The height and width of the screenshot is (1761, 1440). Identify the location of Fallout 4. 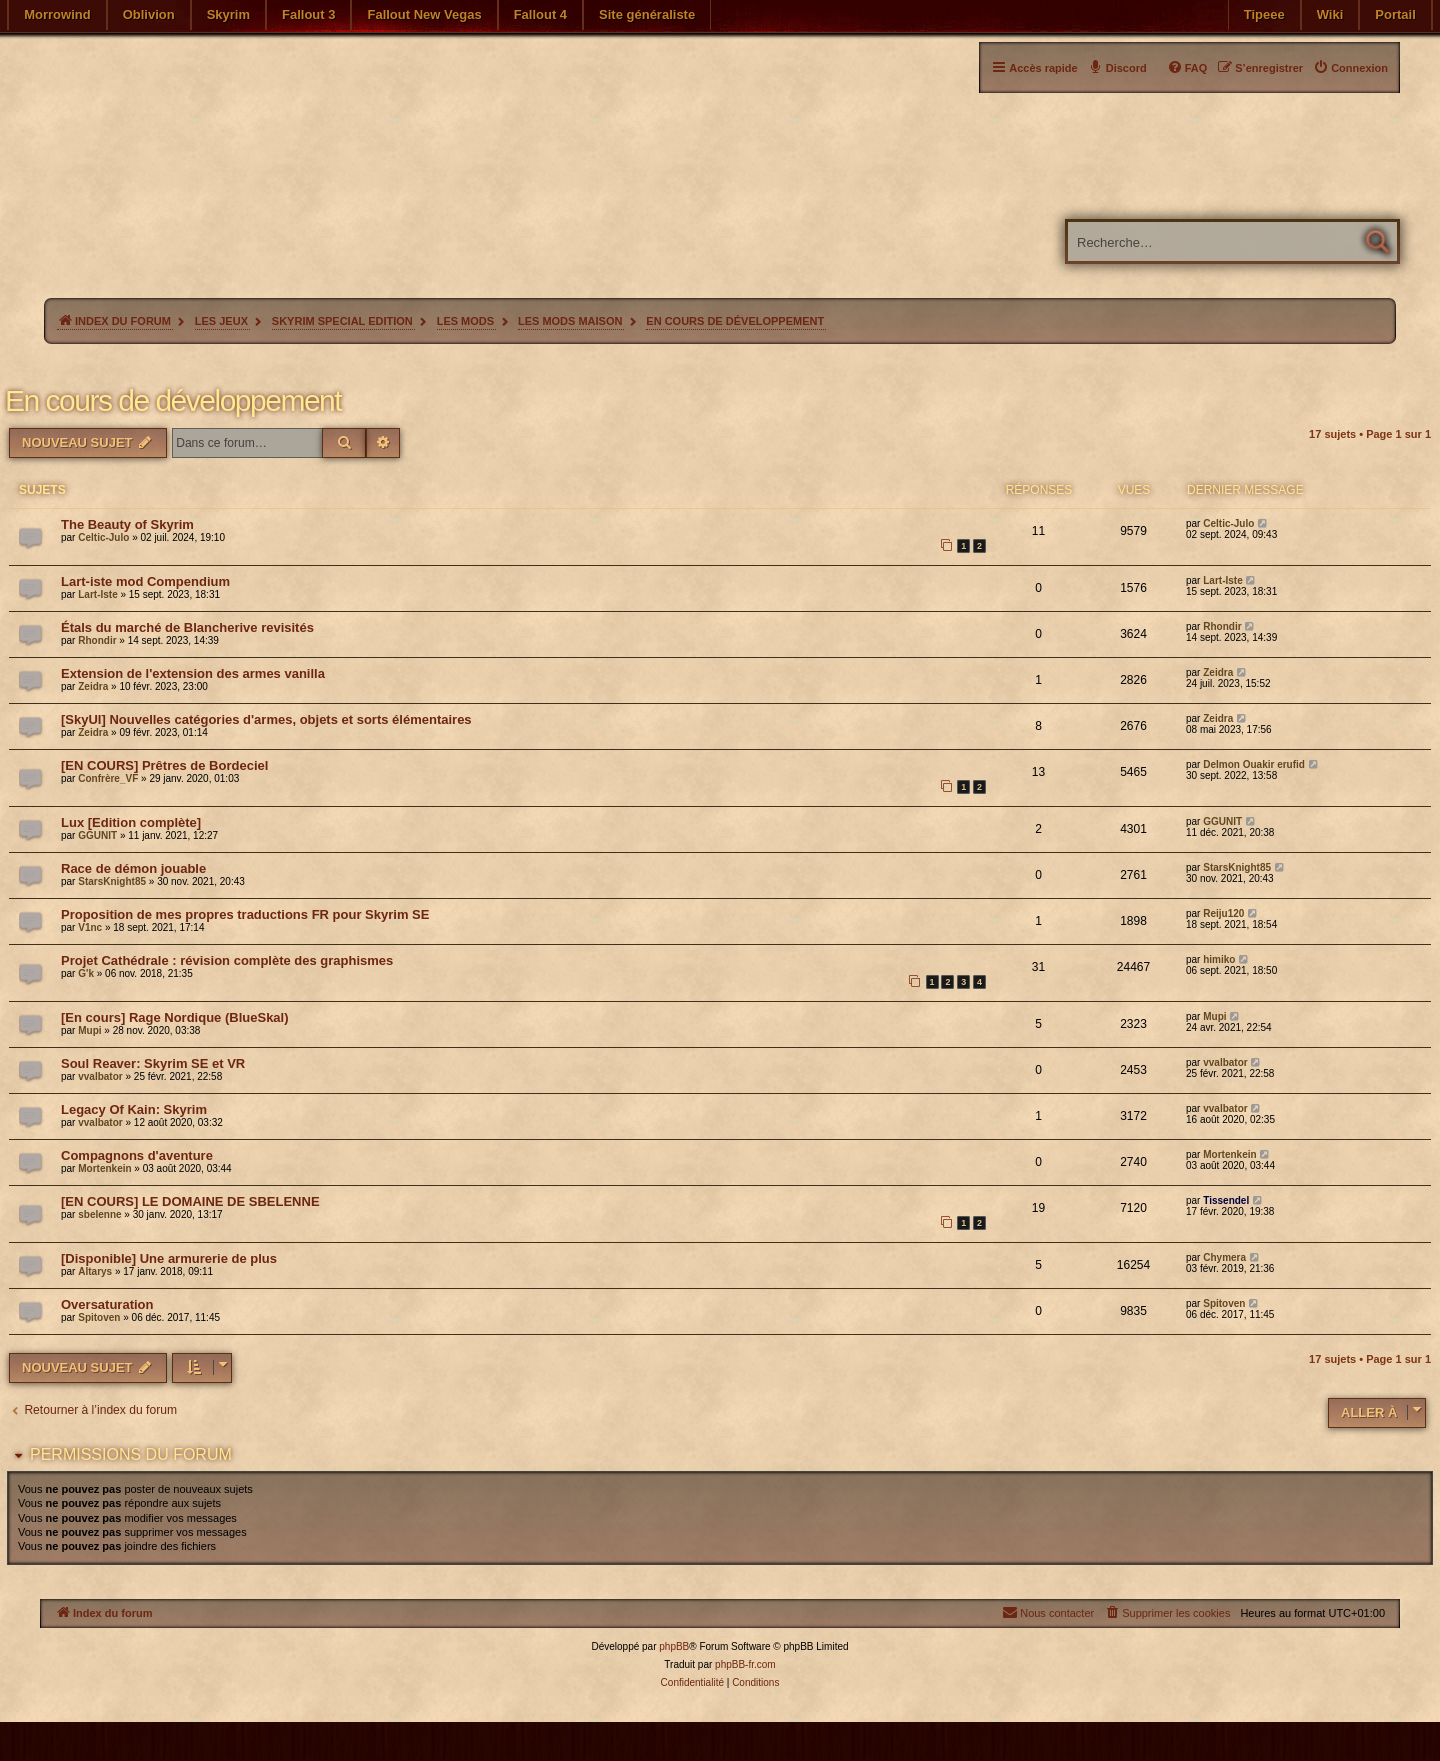
(540, 14).